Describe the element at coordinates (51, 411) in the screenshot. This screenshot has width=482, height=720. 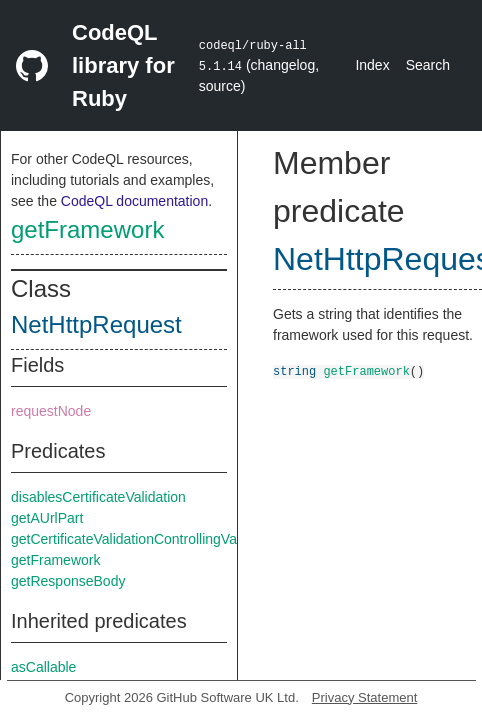
I see `requestNode` at that location.